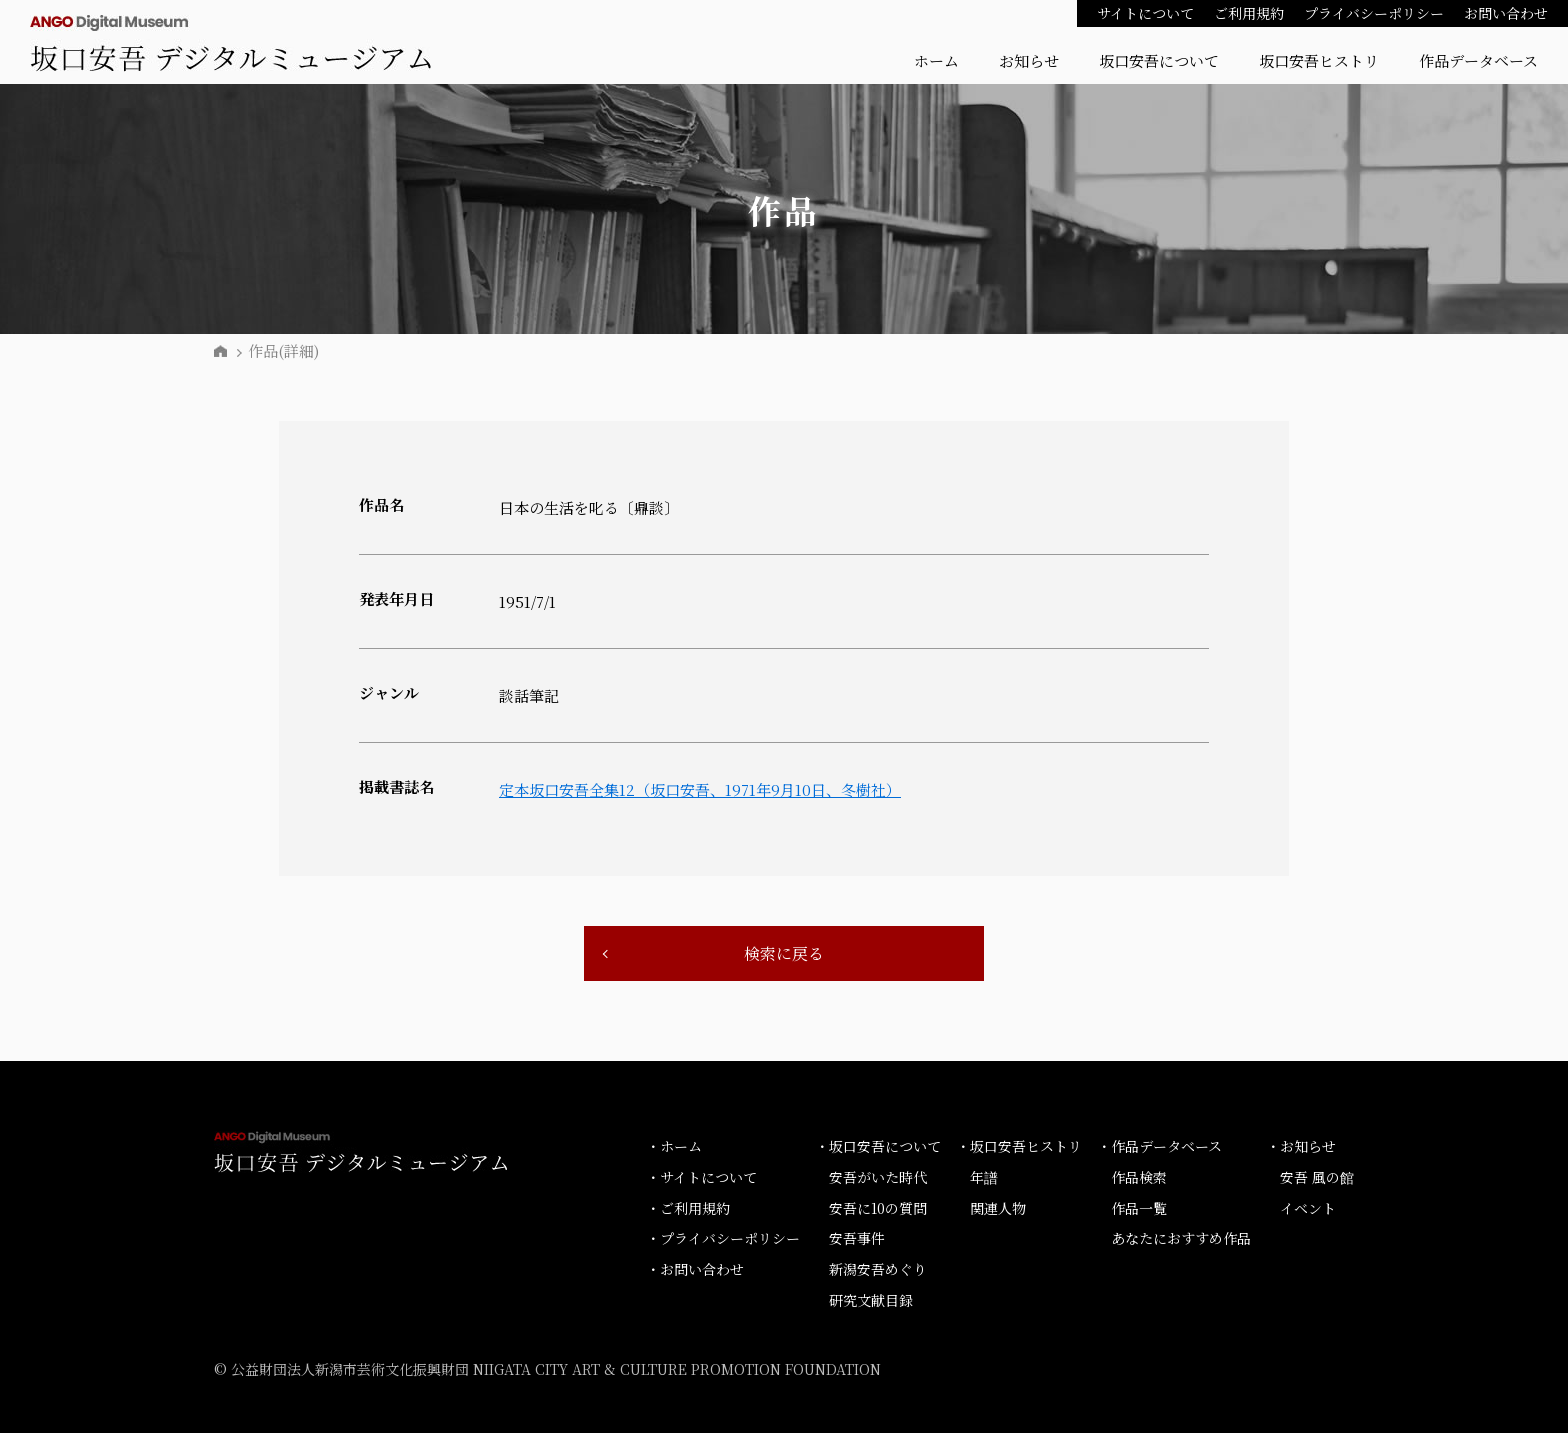  Describe the element at coordinates (857, 1238) in the screenshot. I see `安吾事件` at that location.